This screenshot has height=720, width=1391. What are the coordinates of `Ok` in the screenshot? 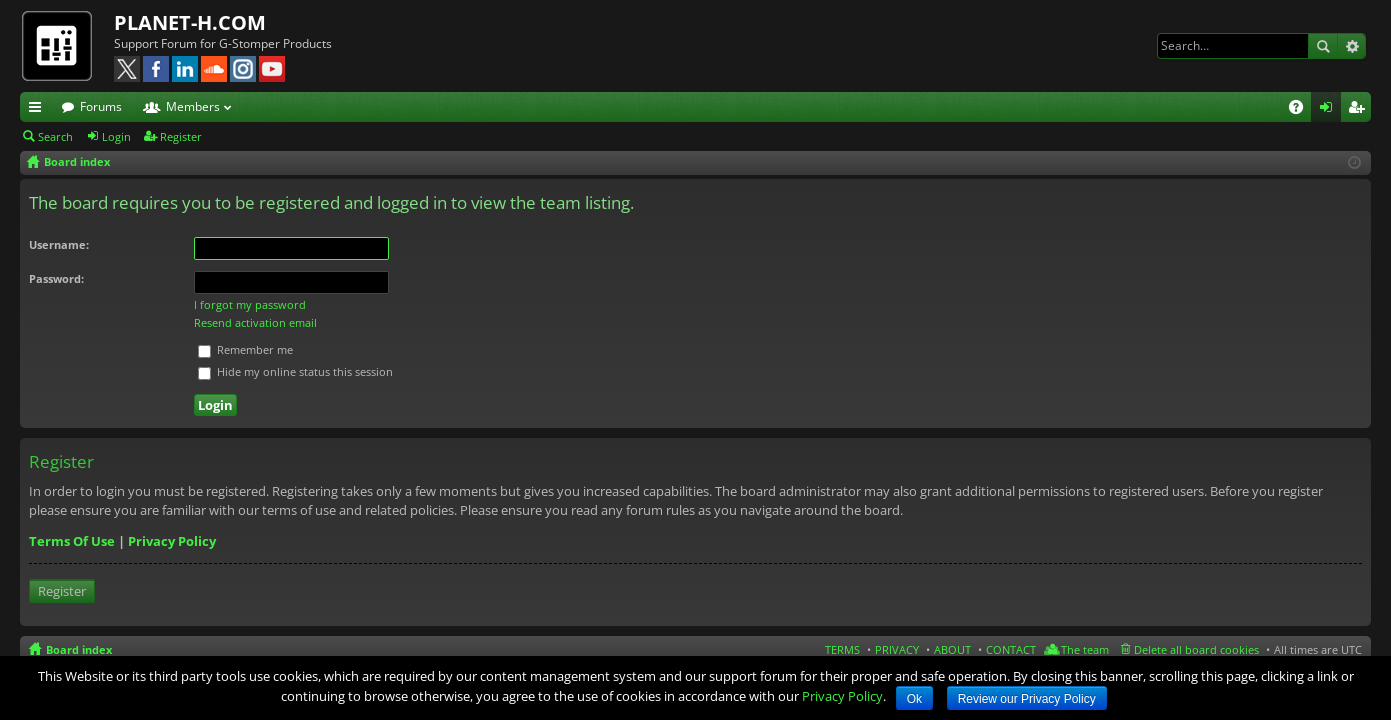 It's located at (914, 699).